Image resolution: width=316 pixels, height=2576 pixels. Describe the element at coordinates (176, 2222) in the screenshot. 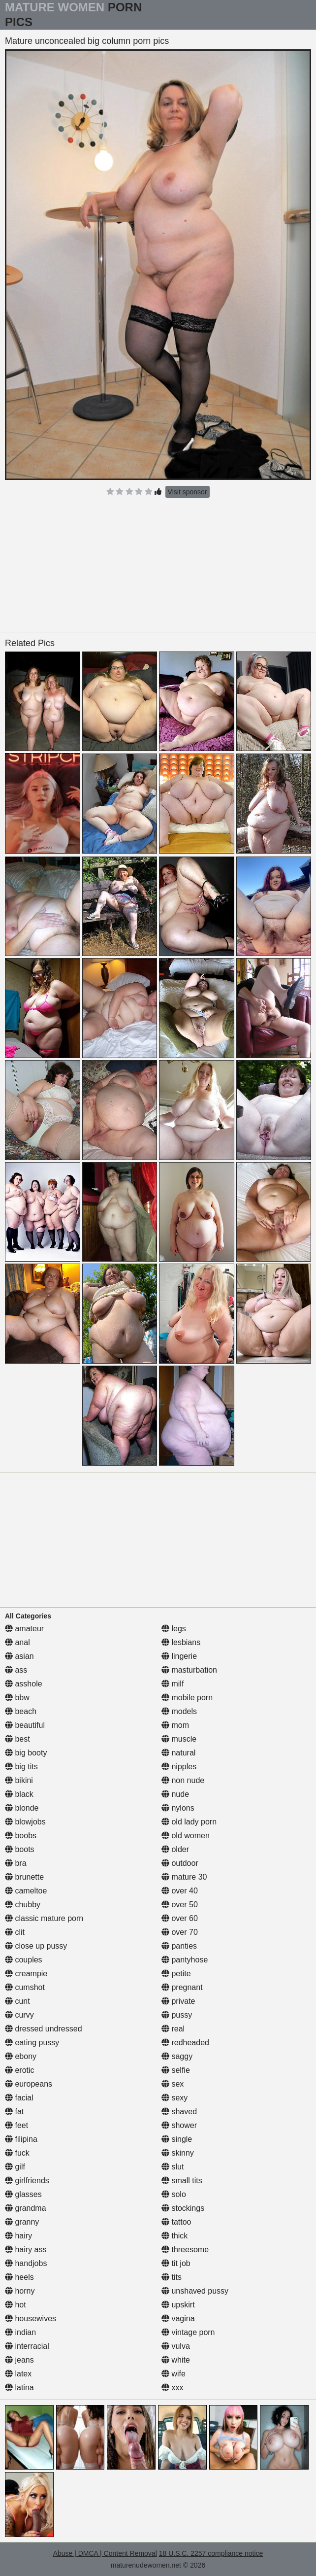

I see `tattoo` at that location.